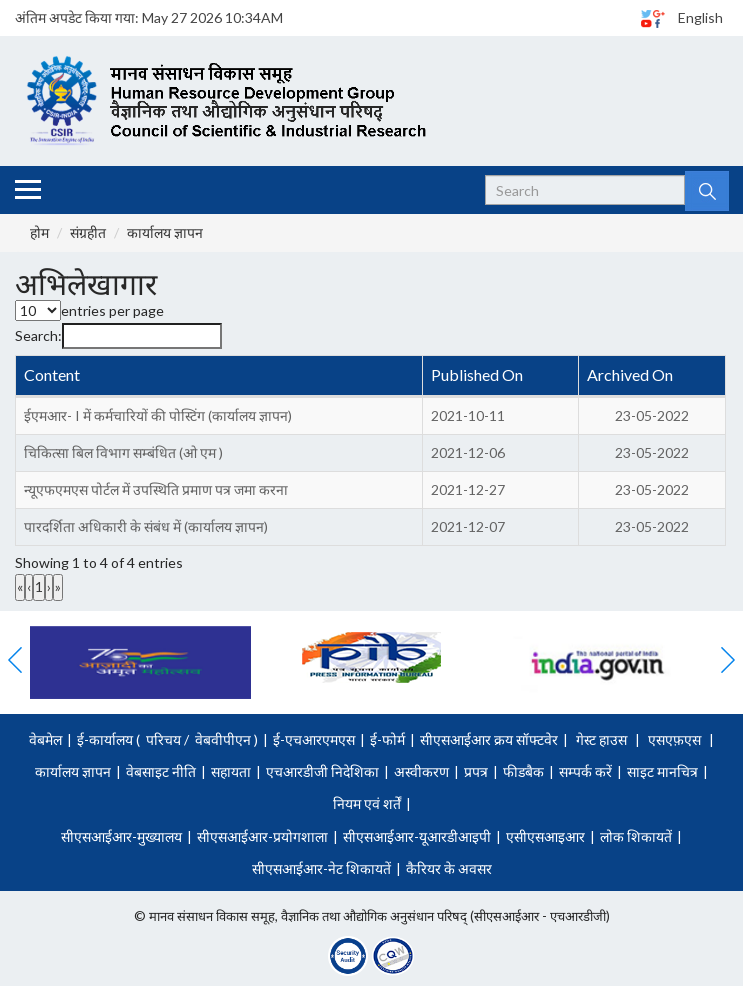  Describe the element at coordinates (52, 374) in the screenshot. I see `Content [button]` at that location.